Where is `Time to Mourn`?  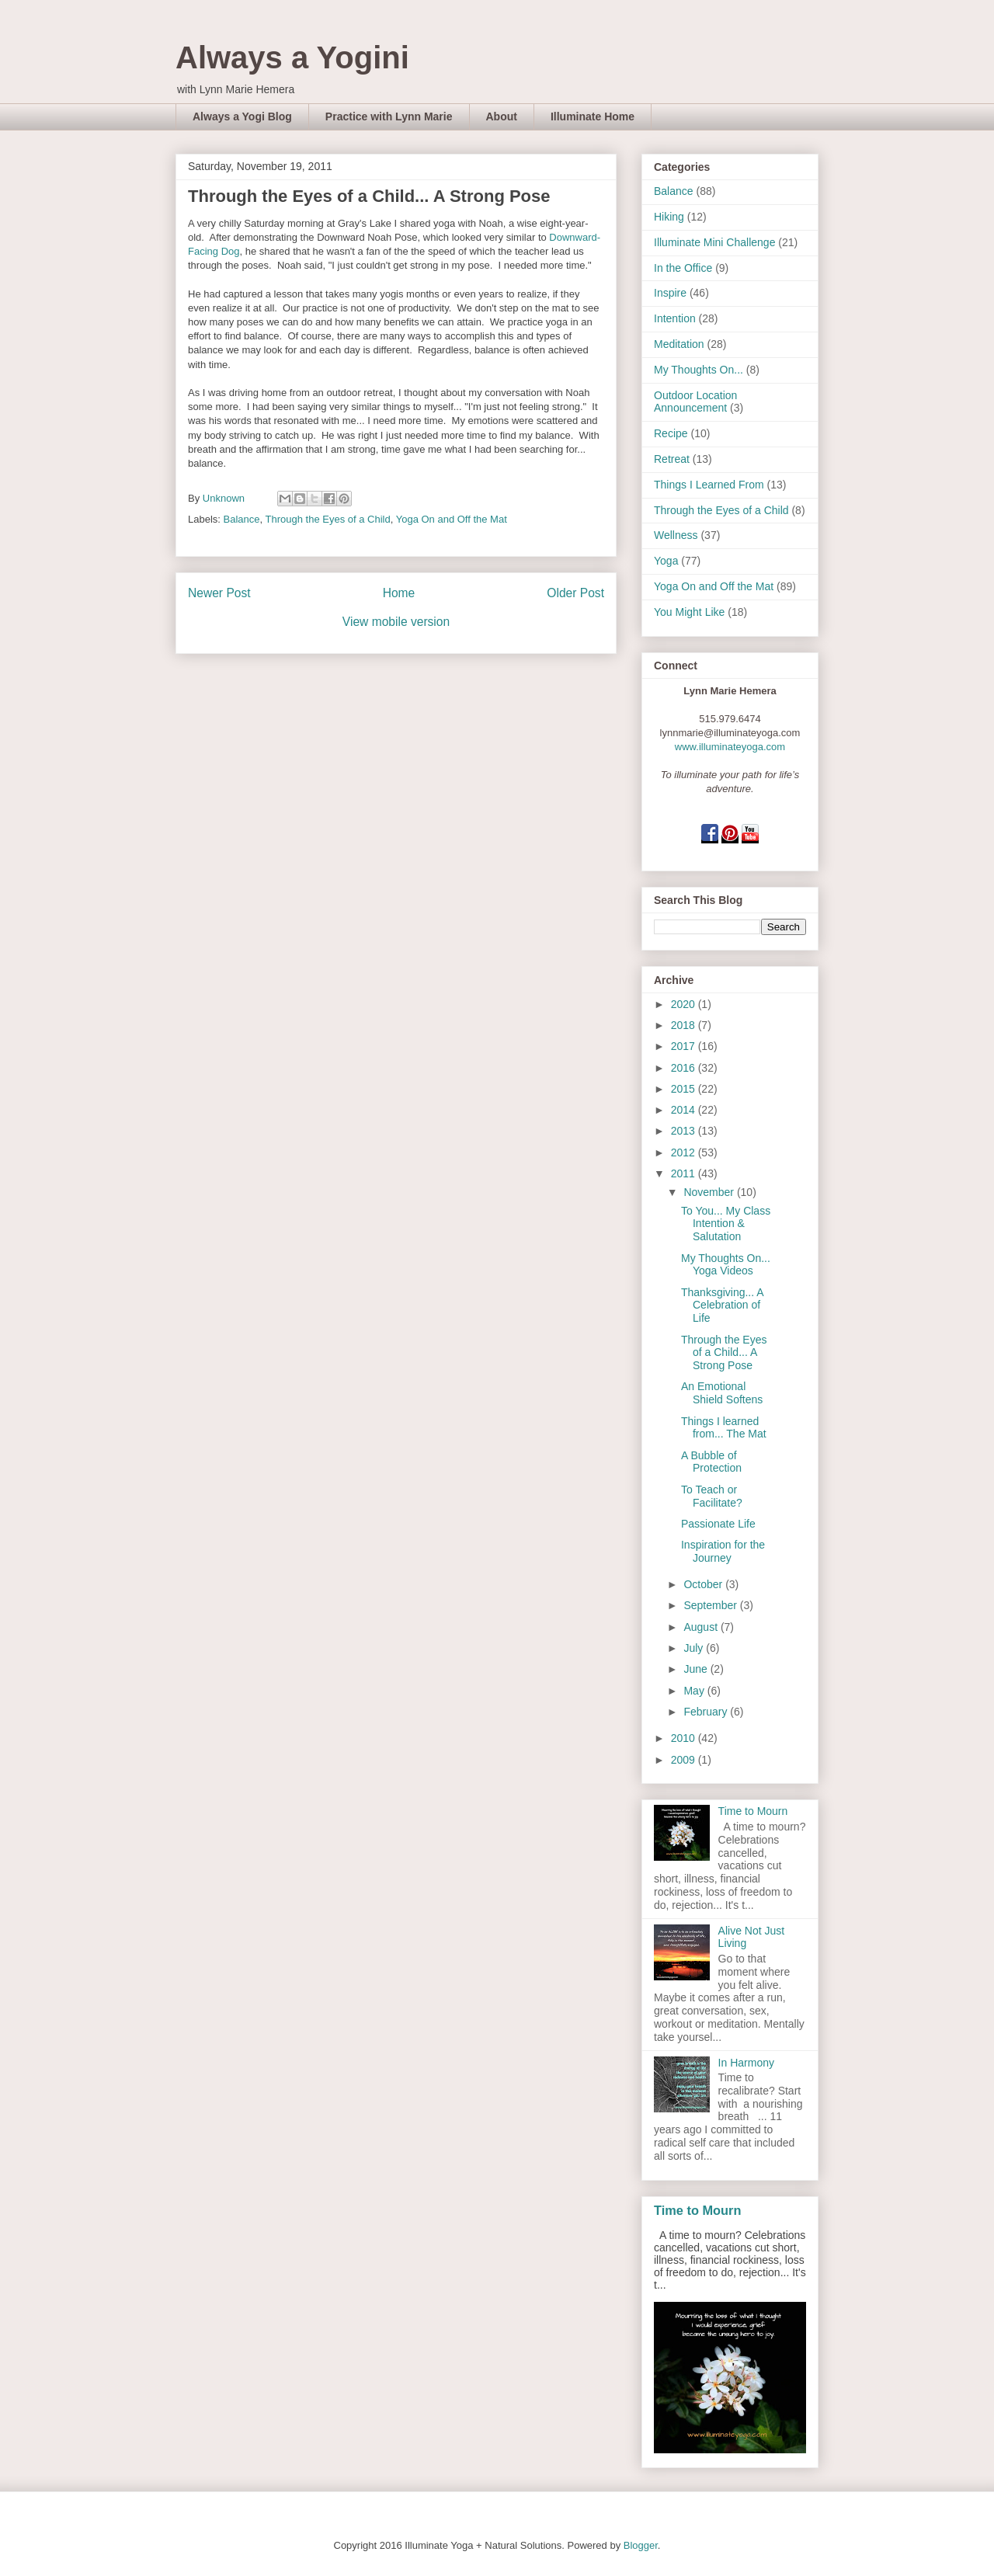
Time to Mourn is located at coordinates (753, 1811).